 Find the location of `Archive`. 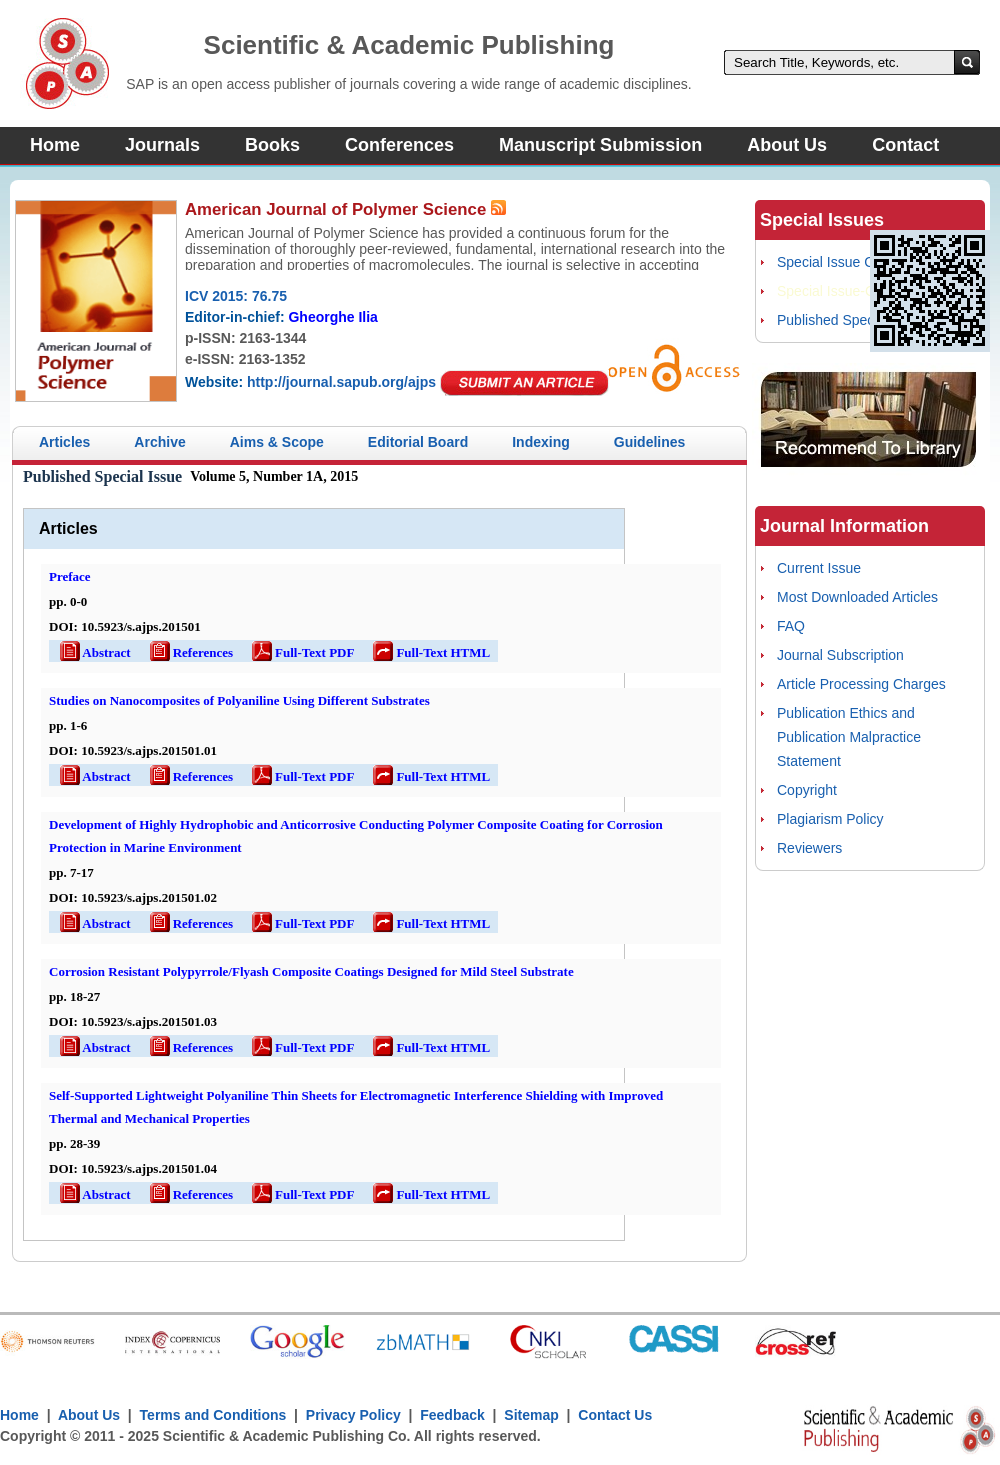

Archive is located at coordinates (159, 442).